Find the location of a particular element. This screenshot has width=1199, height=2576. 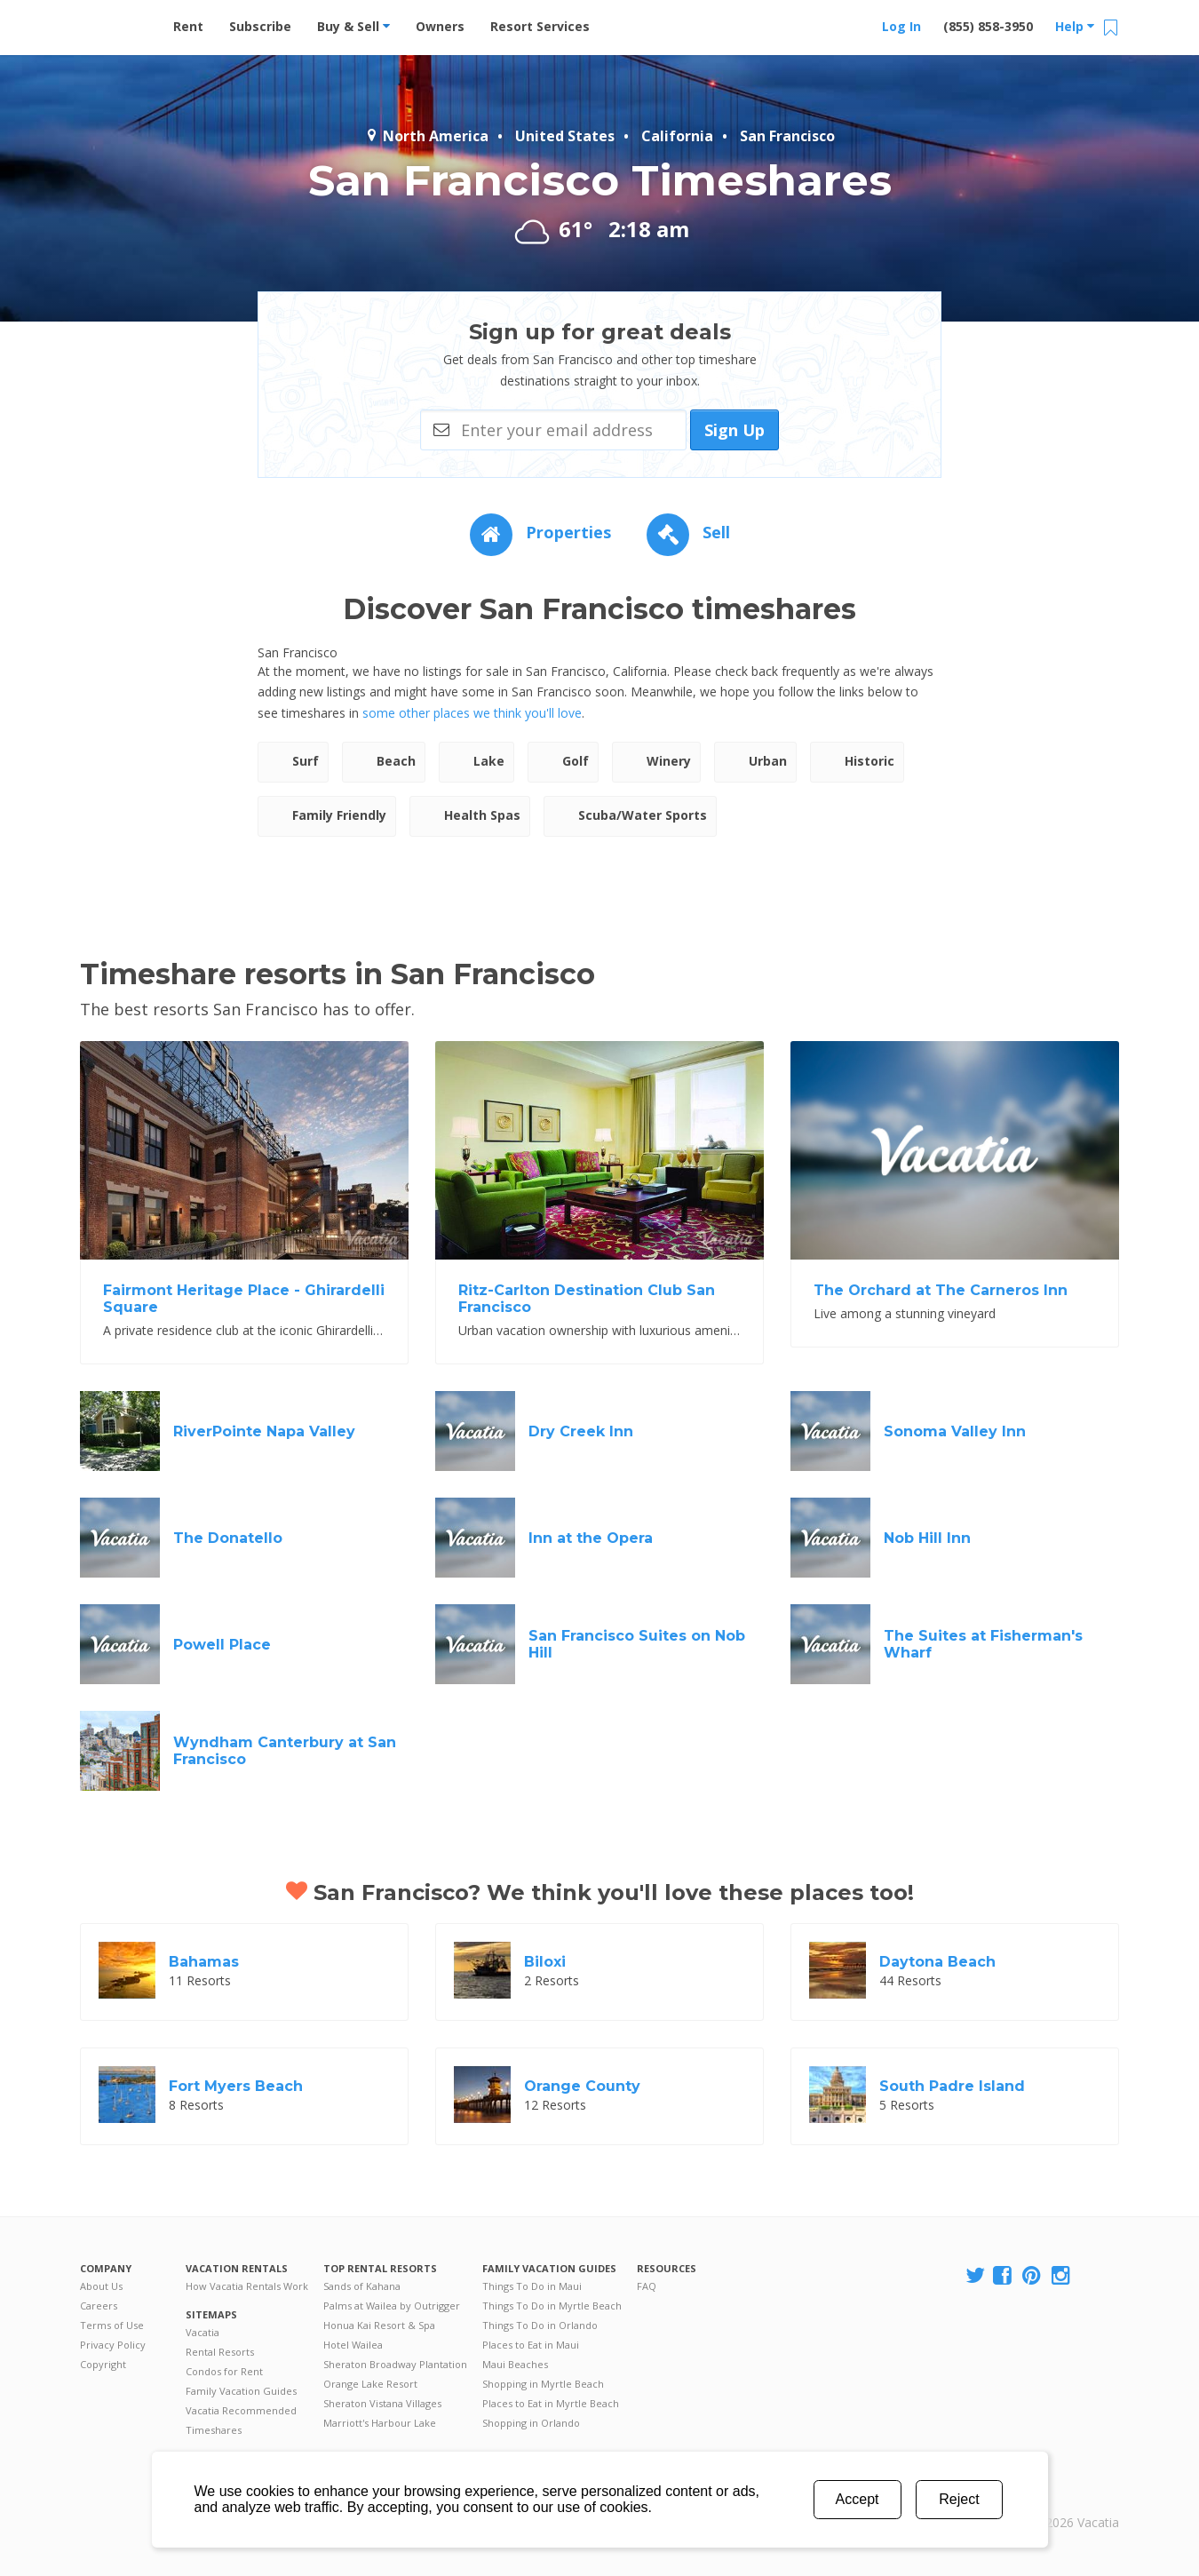

Timeshares is located at coordinates (214, 2430).